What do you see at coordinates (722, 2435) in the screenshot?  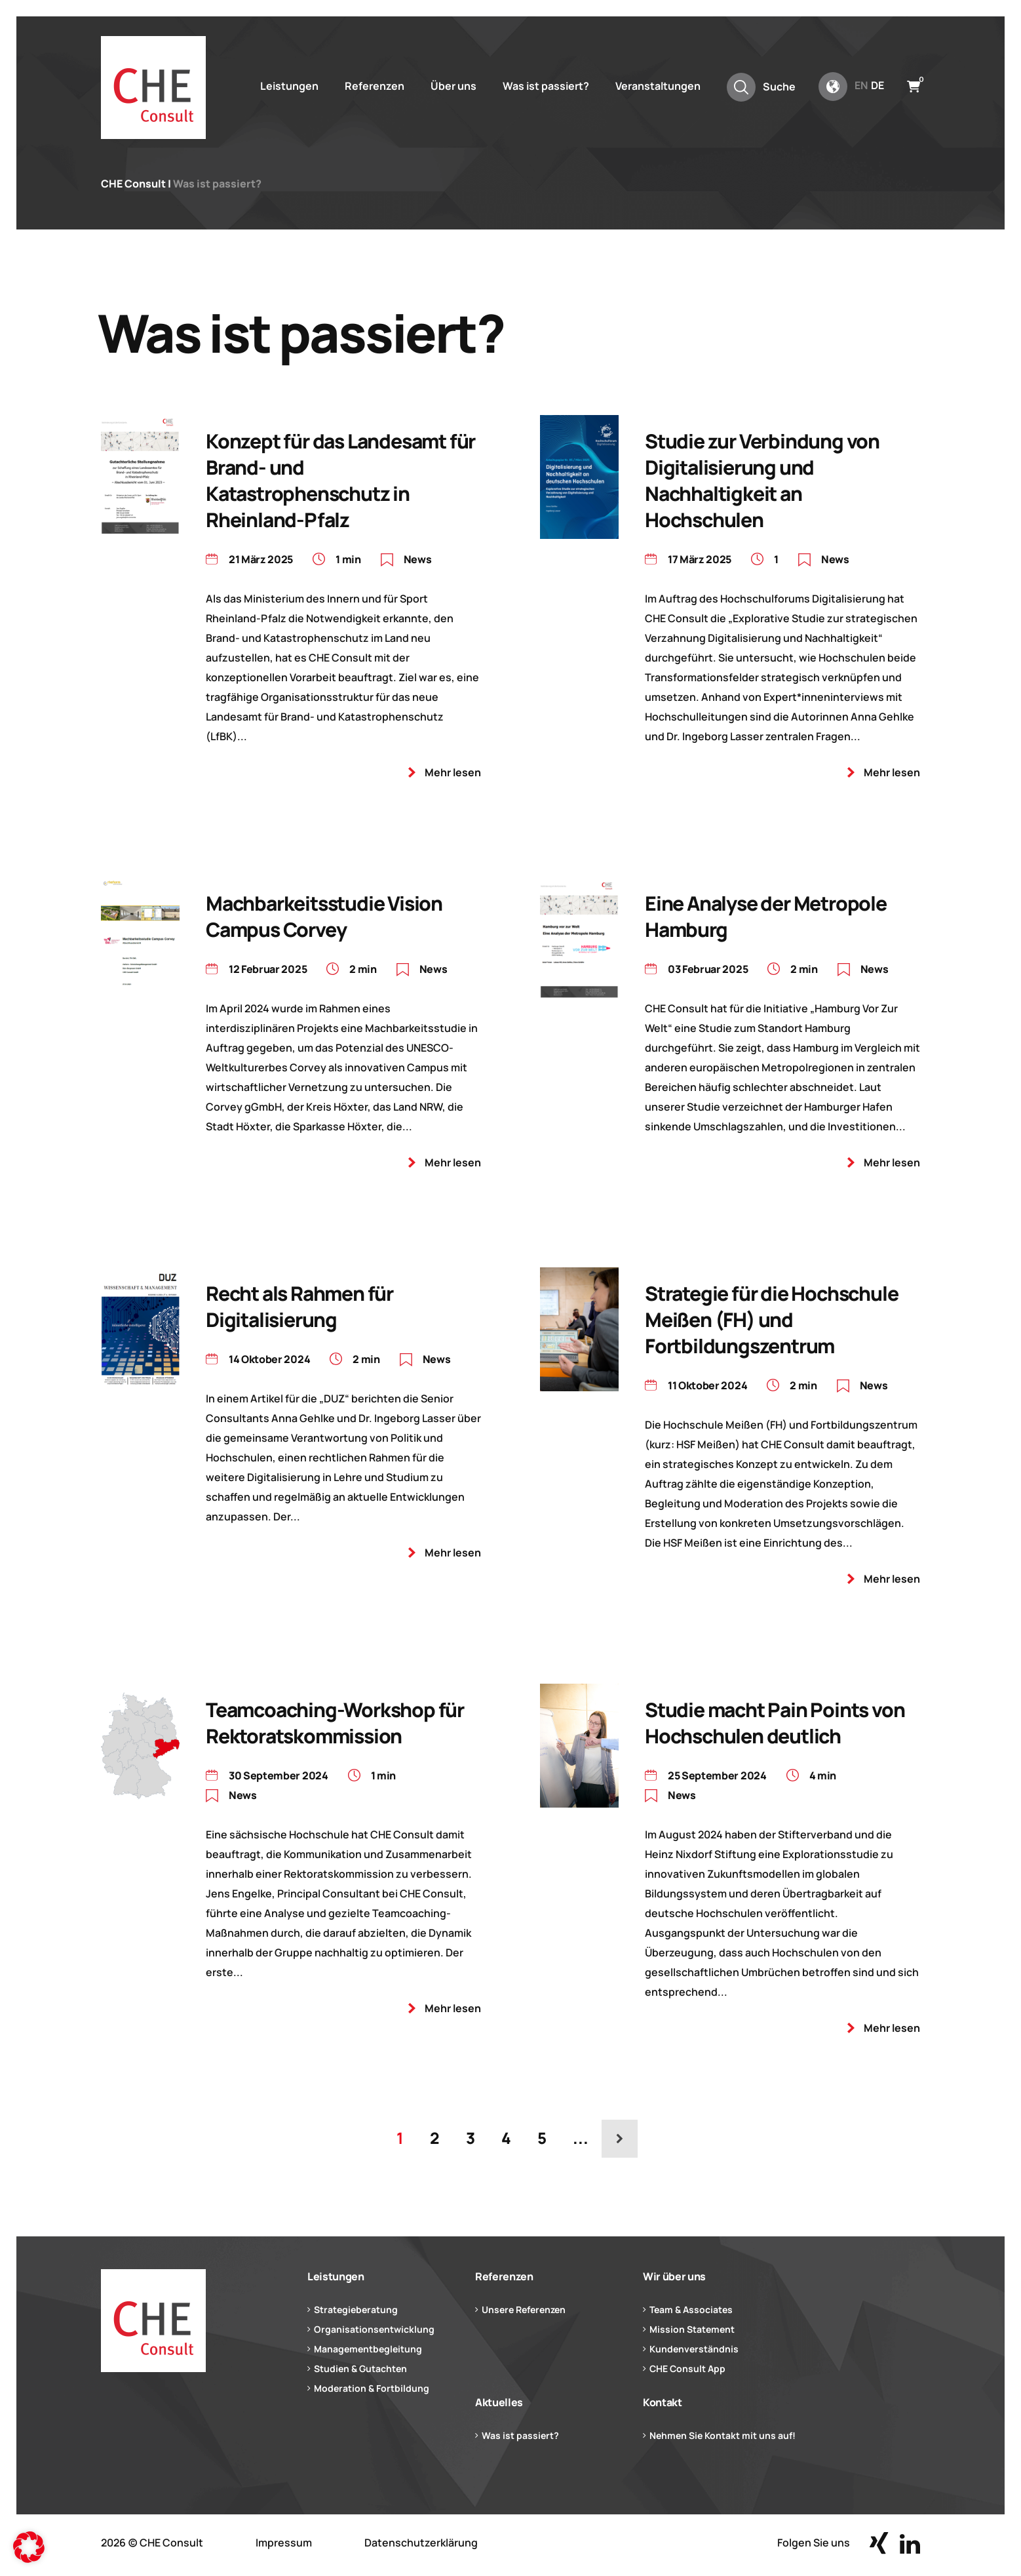 I see `Nehmen Sie Kontakt mit uns auf!` at bounding box center [722, 2435].